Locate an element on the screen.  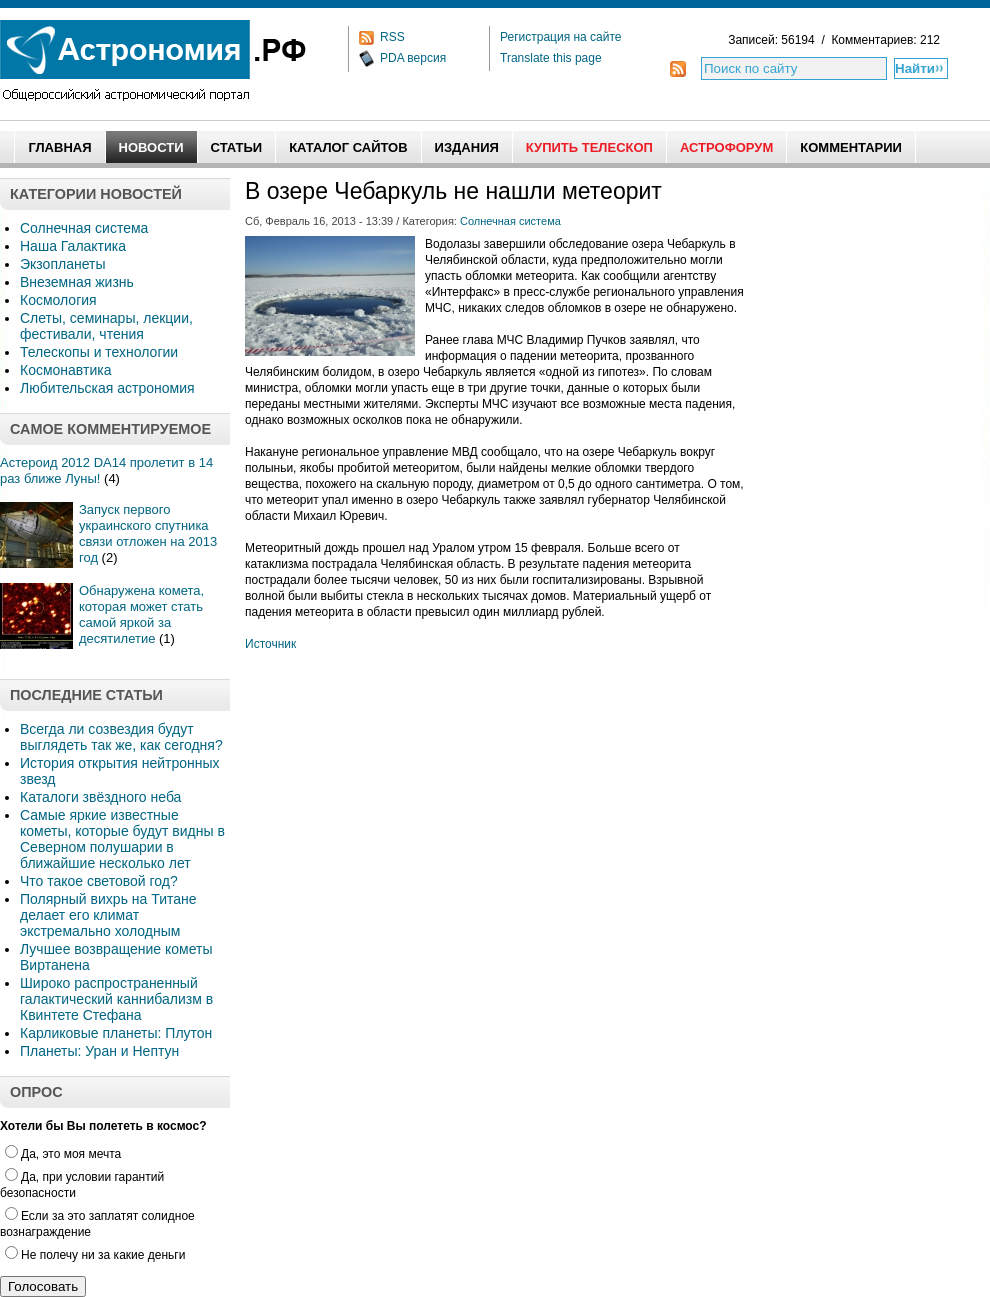
Главная is located at coordinates (59, 147).